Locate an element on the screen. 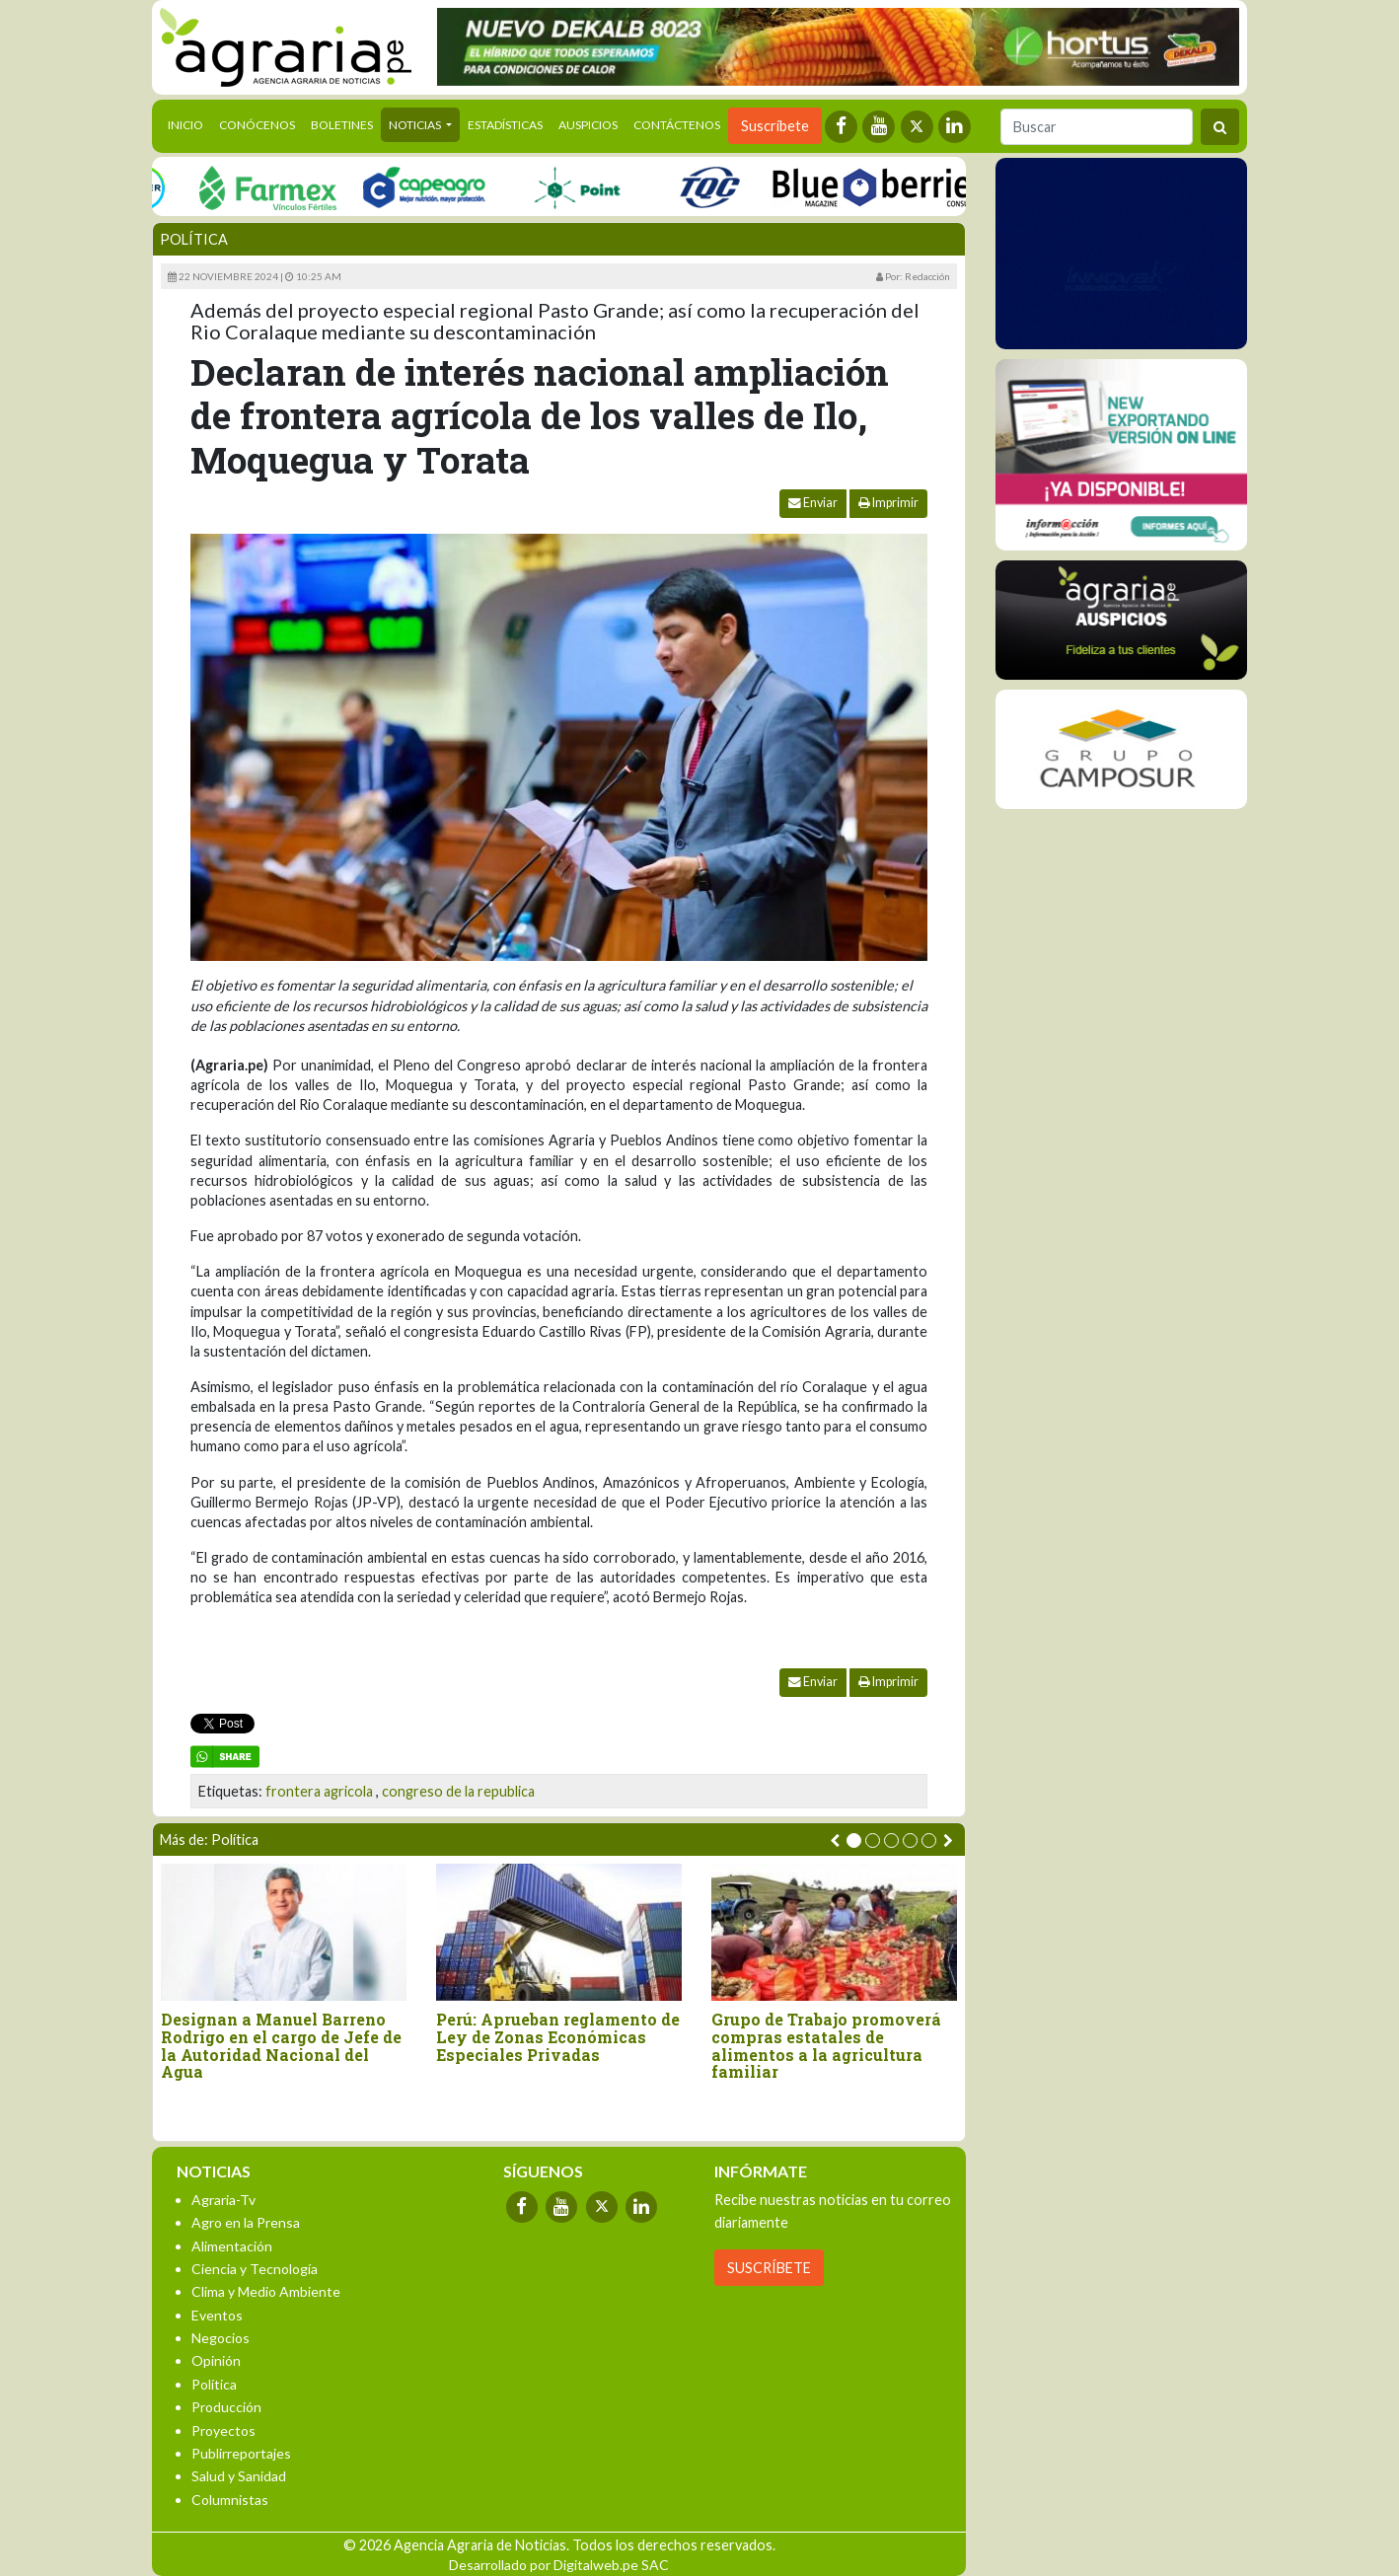 The height and width of the screenshot is (2576, 1399). Perú: Aprueban reglamento de Ley de Zonas Económicas Especiales Privadas is located at coordinates (558, 2037).